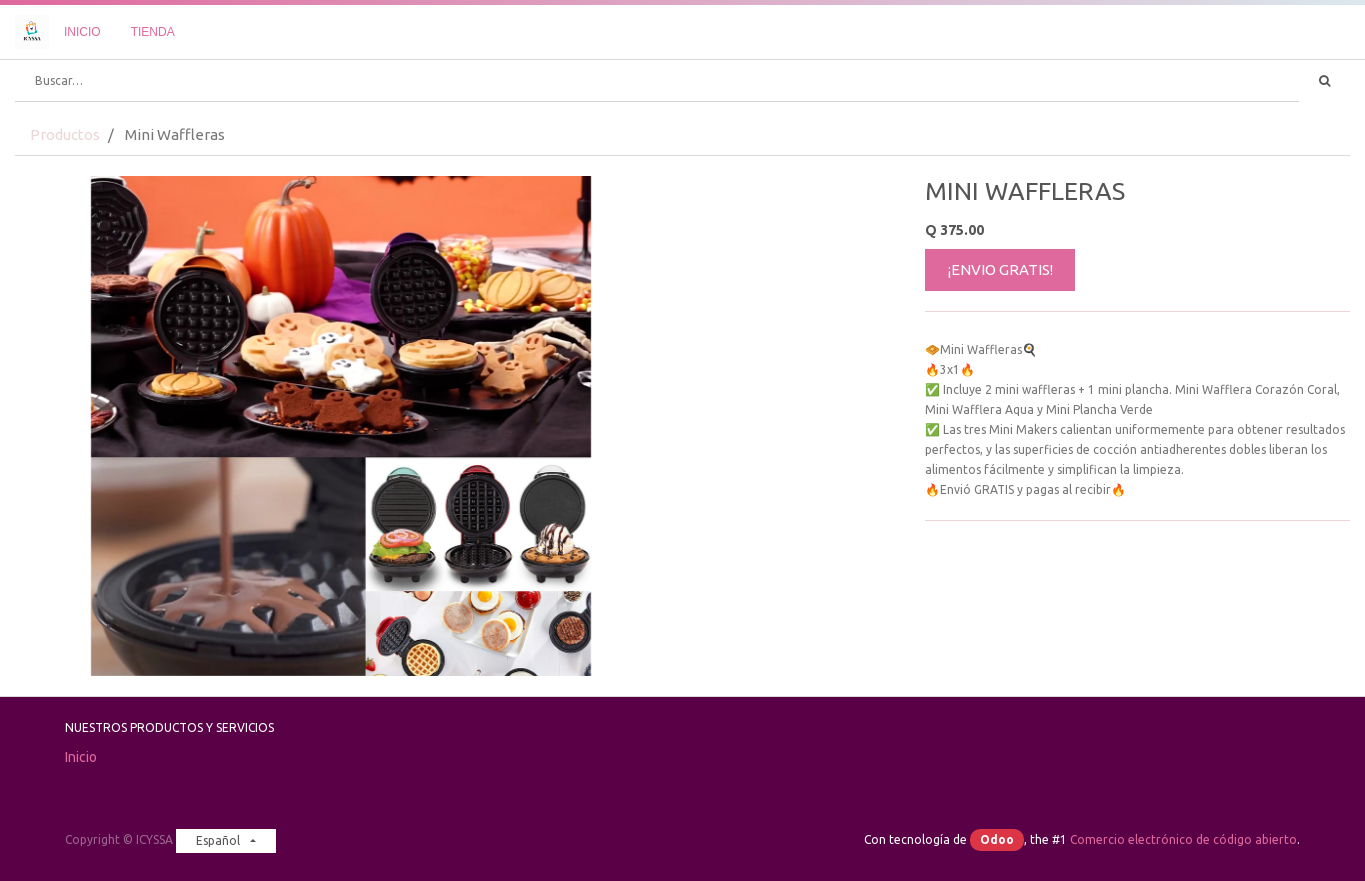 The height and width of the screenshot is (881, 1365). I want to click on [Búsqueda], so click(1324, 81).